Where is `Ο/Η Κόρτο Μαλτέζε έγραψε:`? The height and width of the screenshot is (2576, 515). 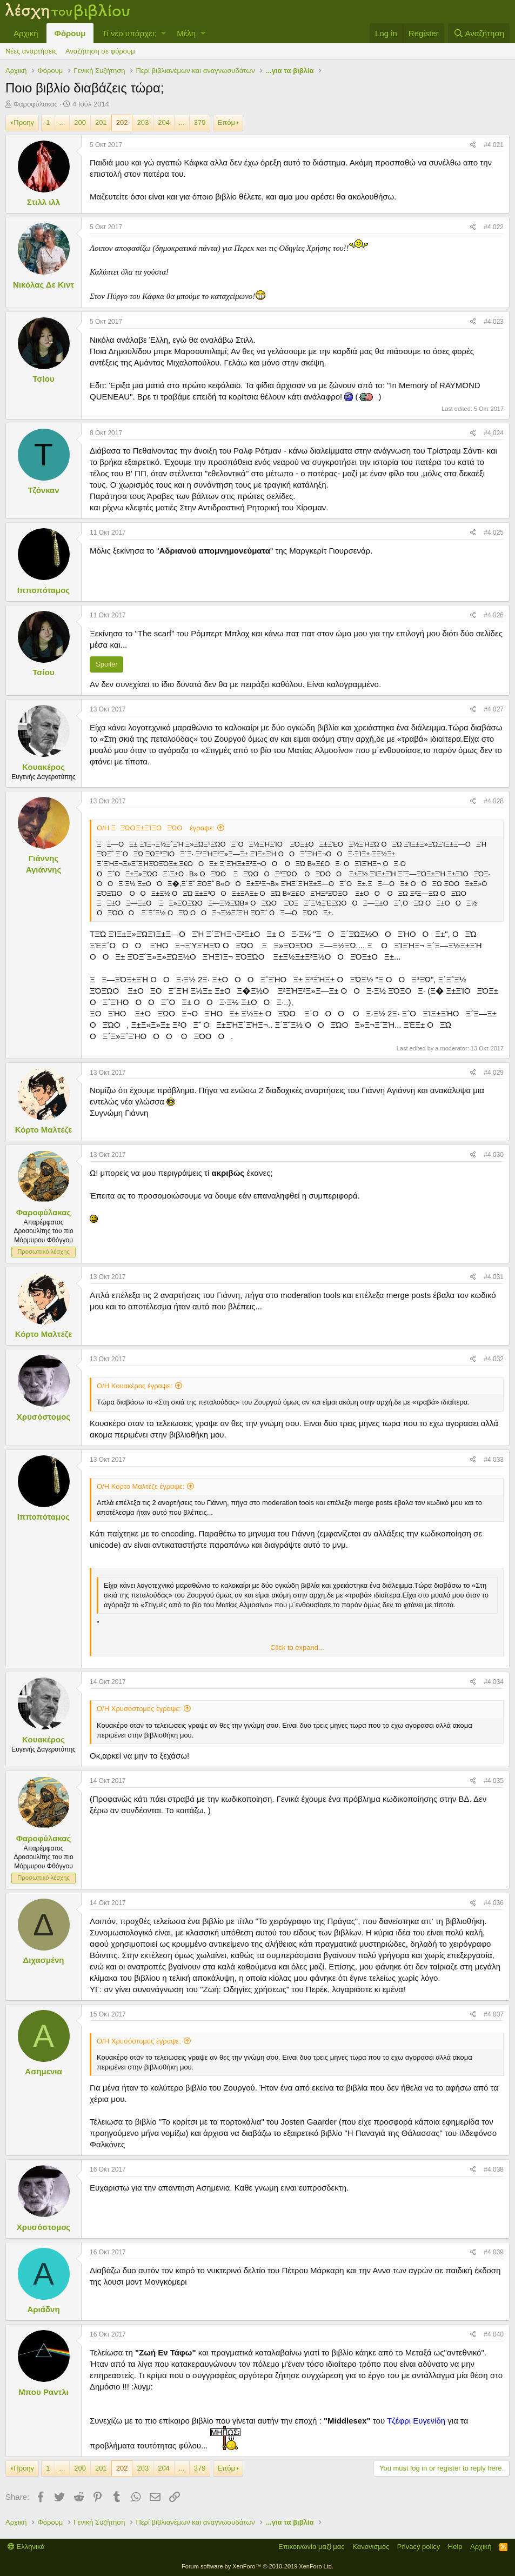
Ο/Η Κόρτο Μαλτέζε έγραψε: is located at coordinates (140, 1486).